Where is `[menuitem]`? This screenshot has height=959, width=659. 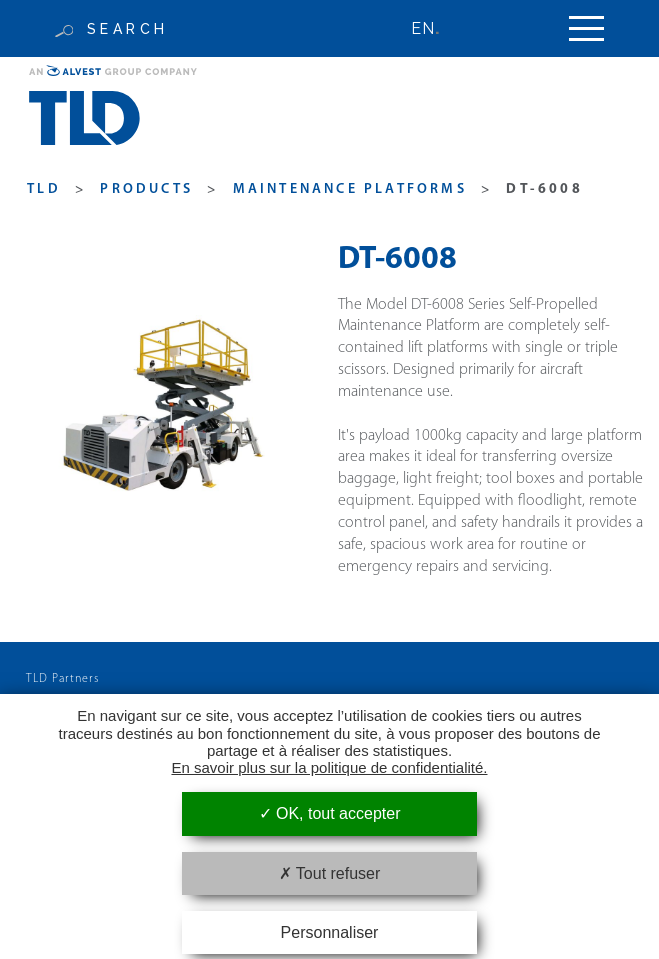
[menuitem] is located at coordinates (435, 28).